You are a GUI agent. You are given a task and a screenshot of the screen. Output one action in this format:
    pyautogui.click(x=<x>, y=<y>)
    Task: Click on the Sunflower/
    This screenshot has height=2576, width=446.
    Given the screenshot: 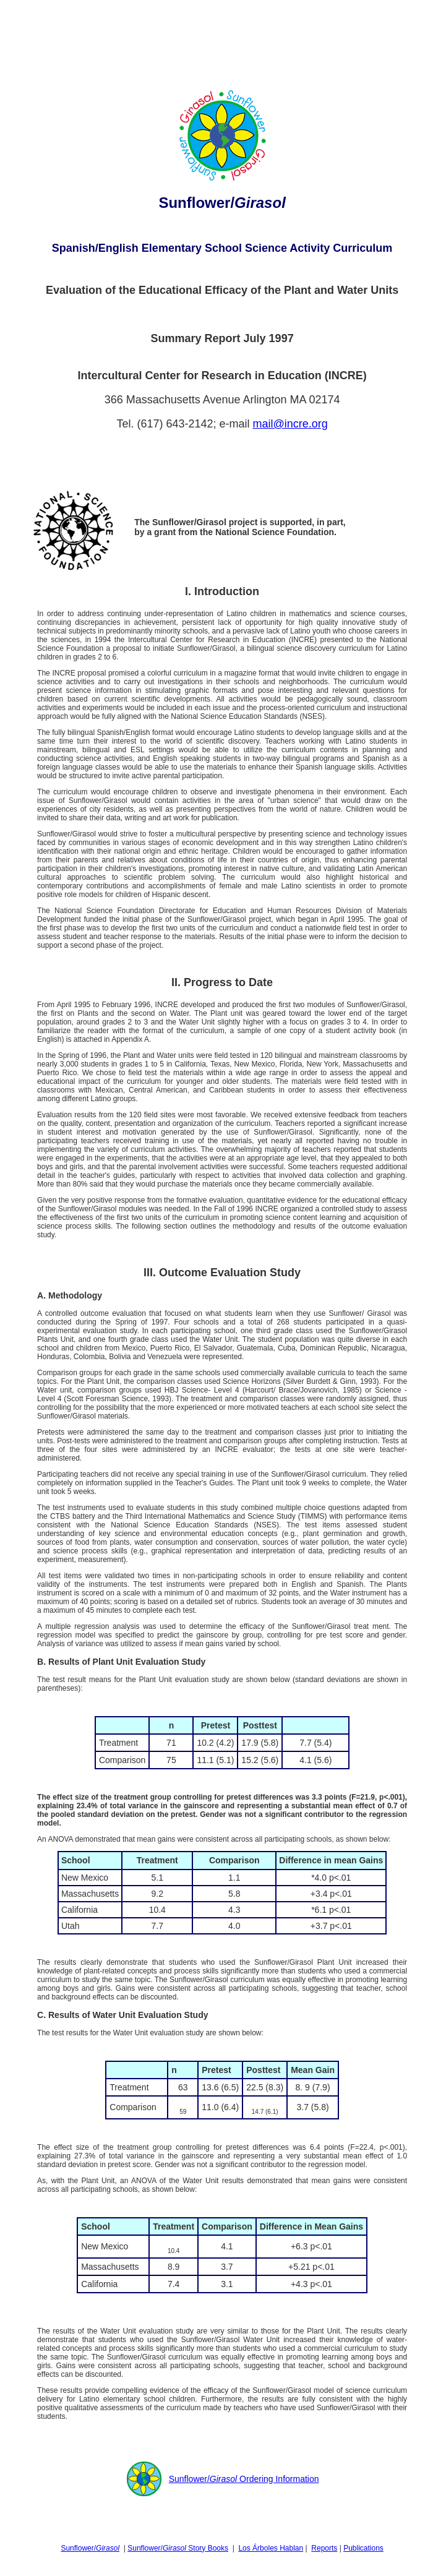 What is the action you would take?
    pyautogui.click(x=90, y=2548)
    